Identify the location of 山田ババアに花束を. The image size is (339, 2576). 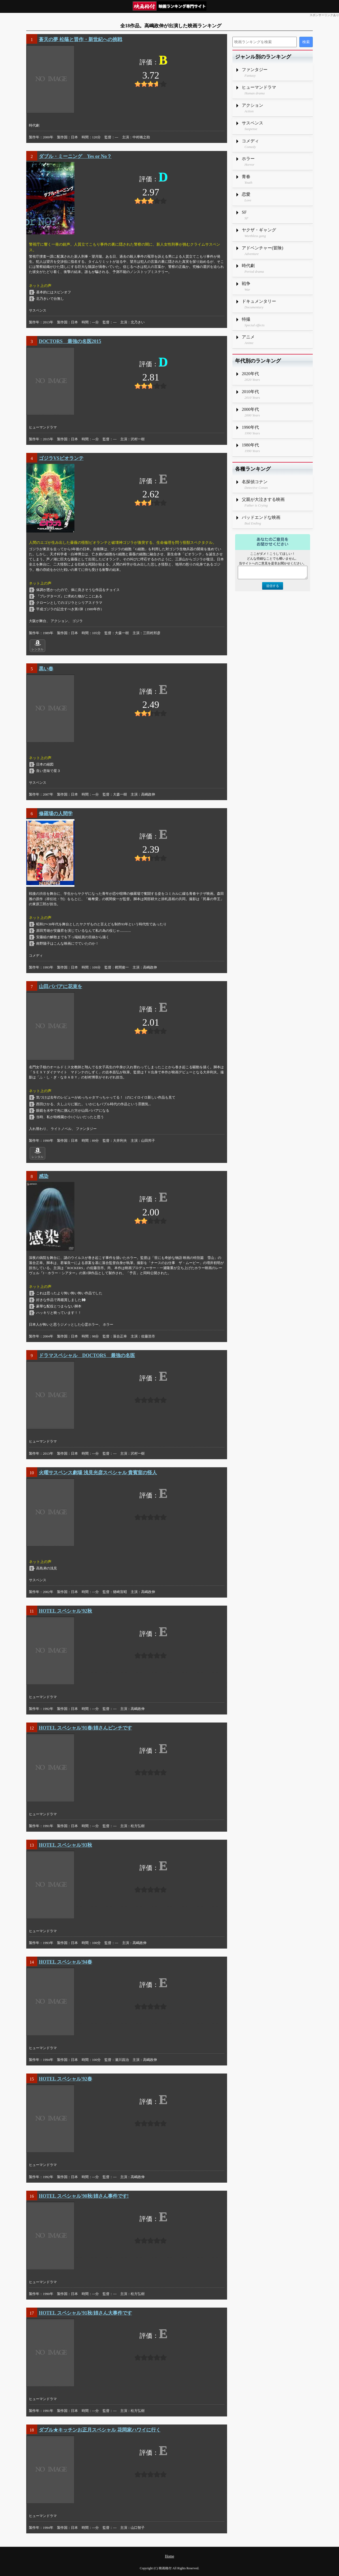
(60, 986).